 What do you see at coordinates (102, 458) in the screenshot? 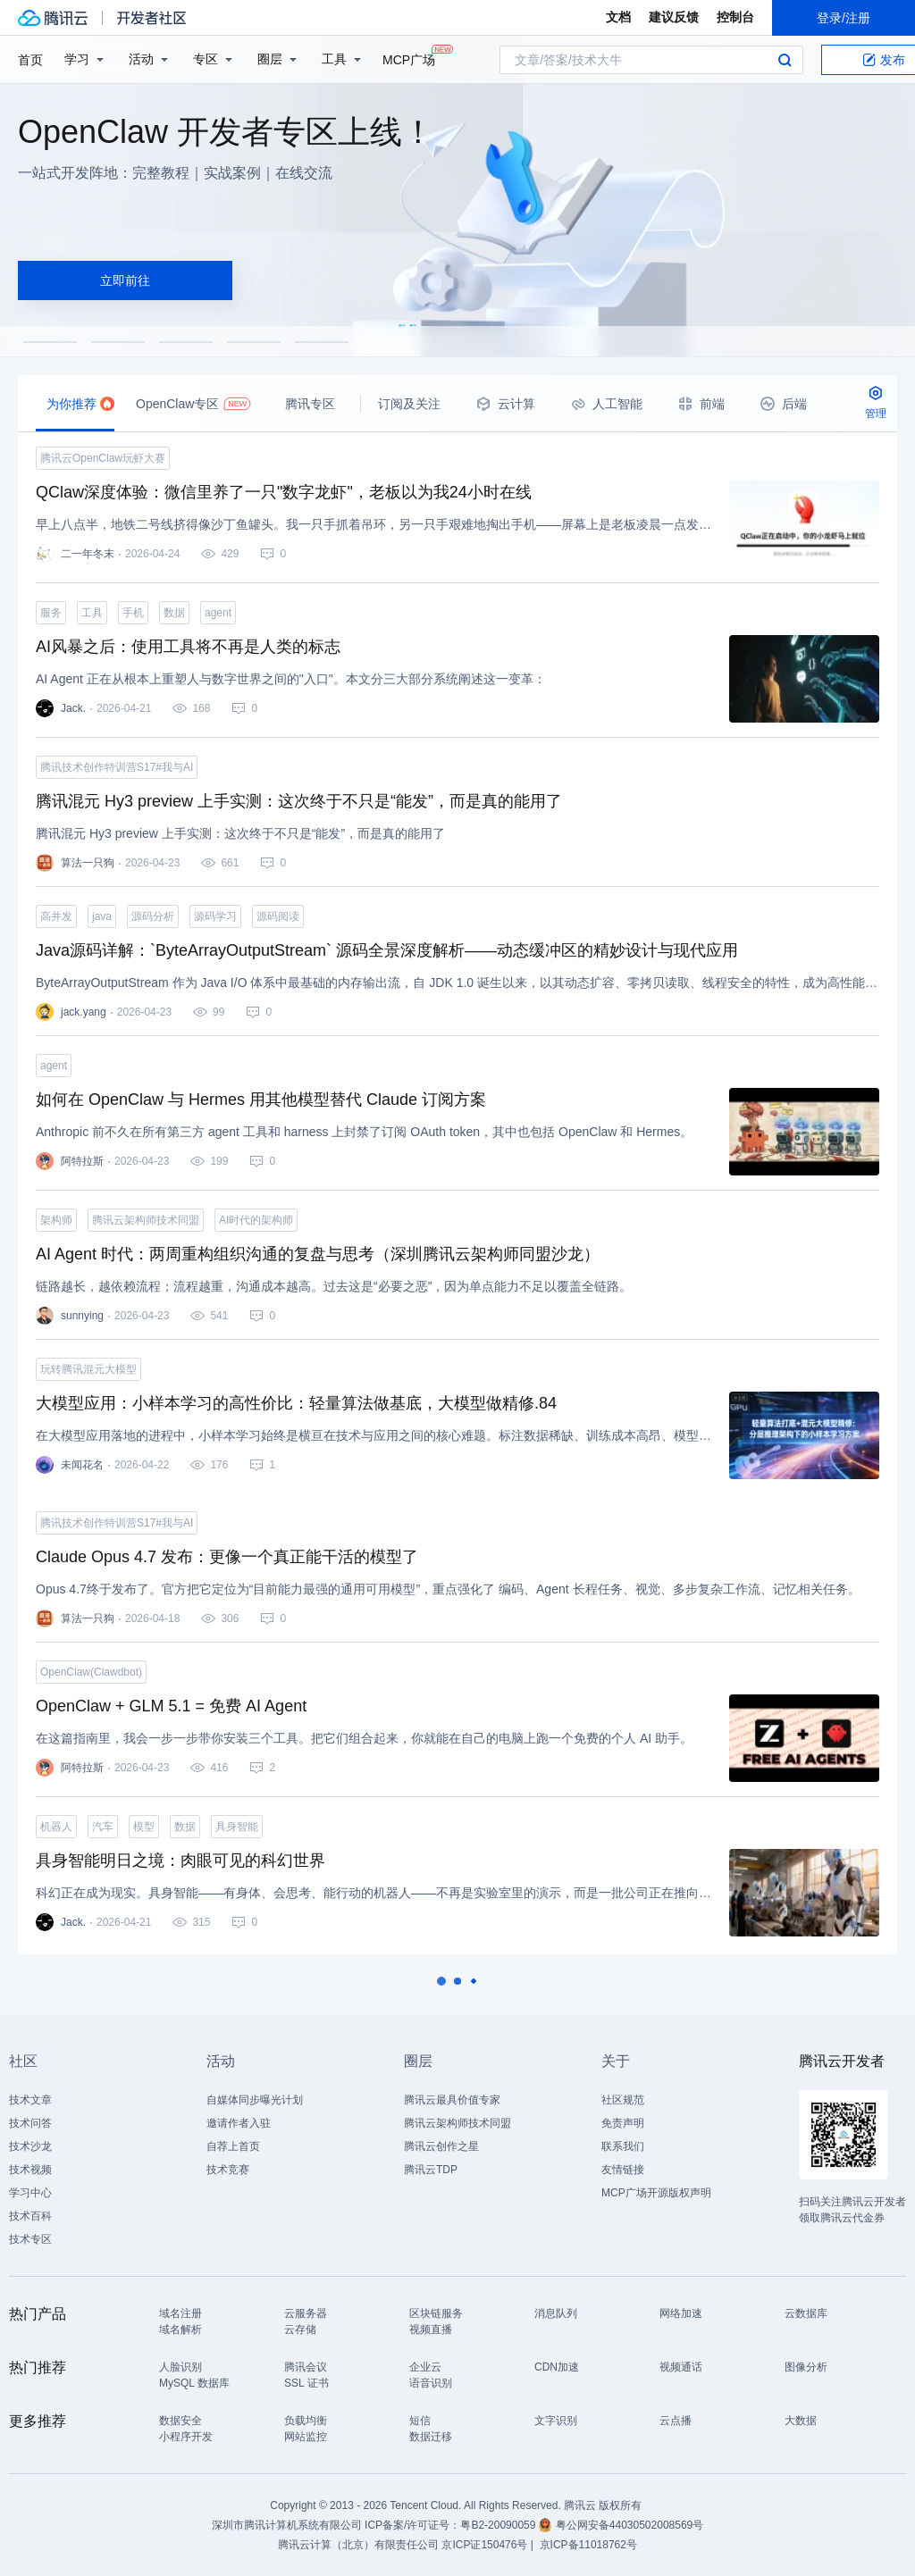
I see `腾讯云OpenClaw玩虾大赛` at bounding box center [102, 458].